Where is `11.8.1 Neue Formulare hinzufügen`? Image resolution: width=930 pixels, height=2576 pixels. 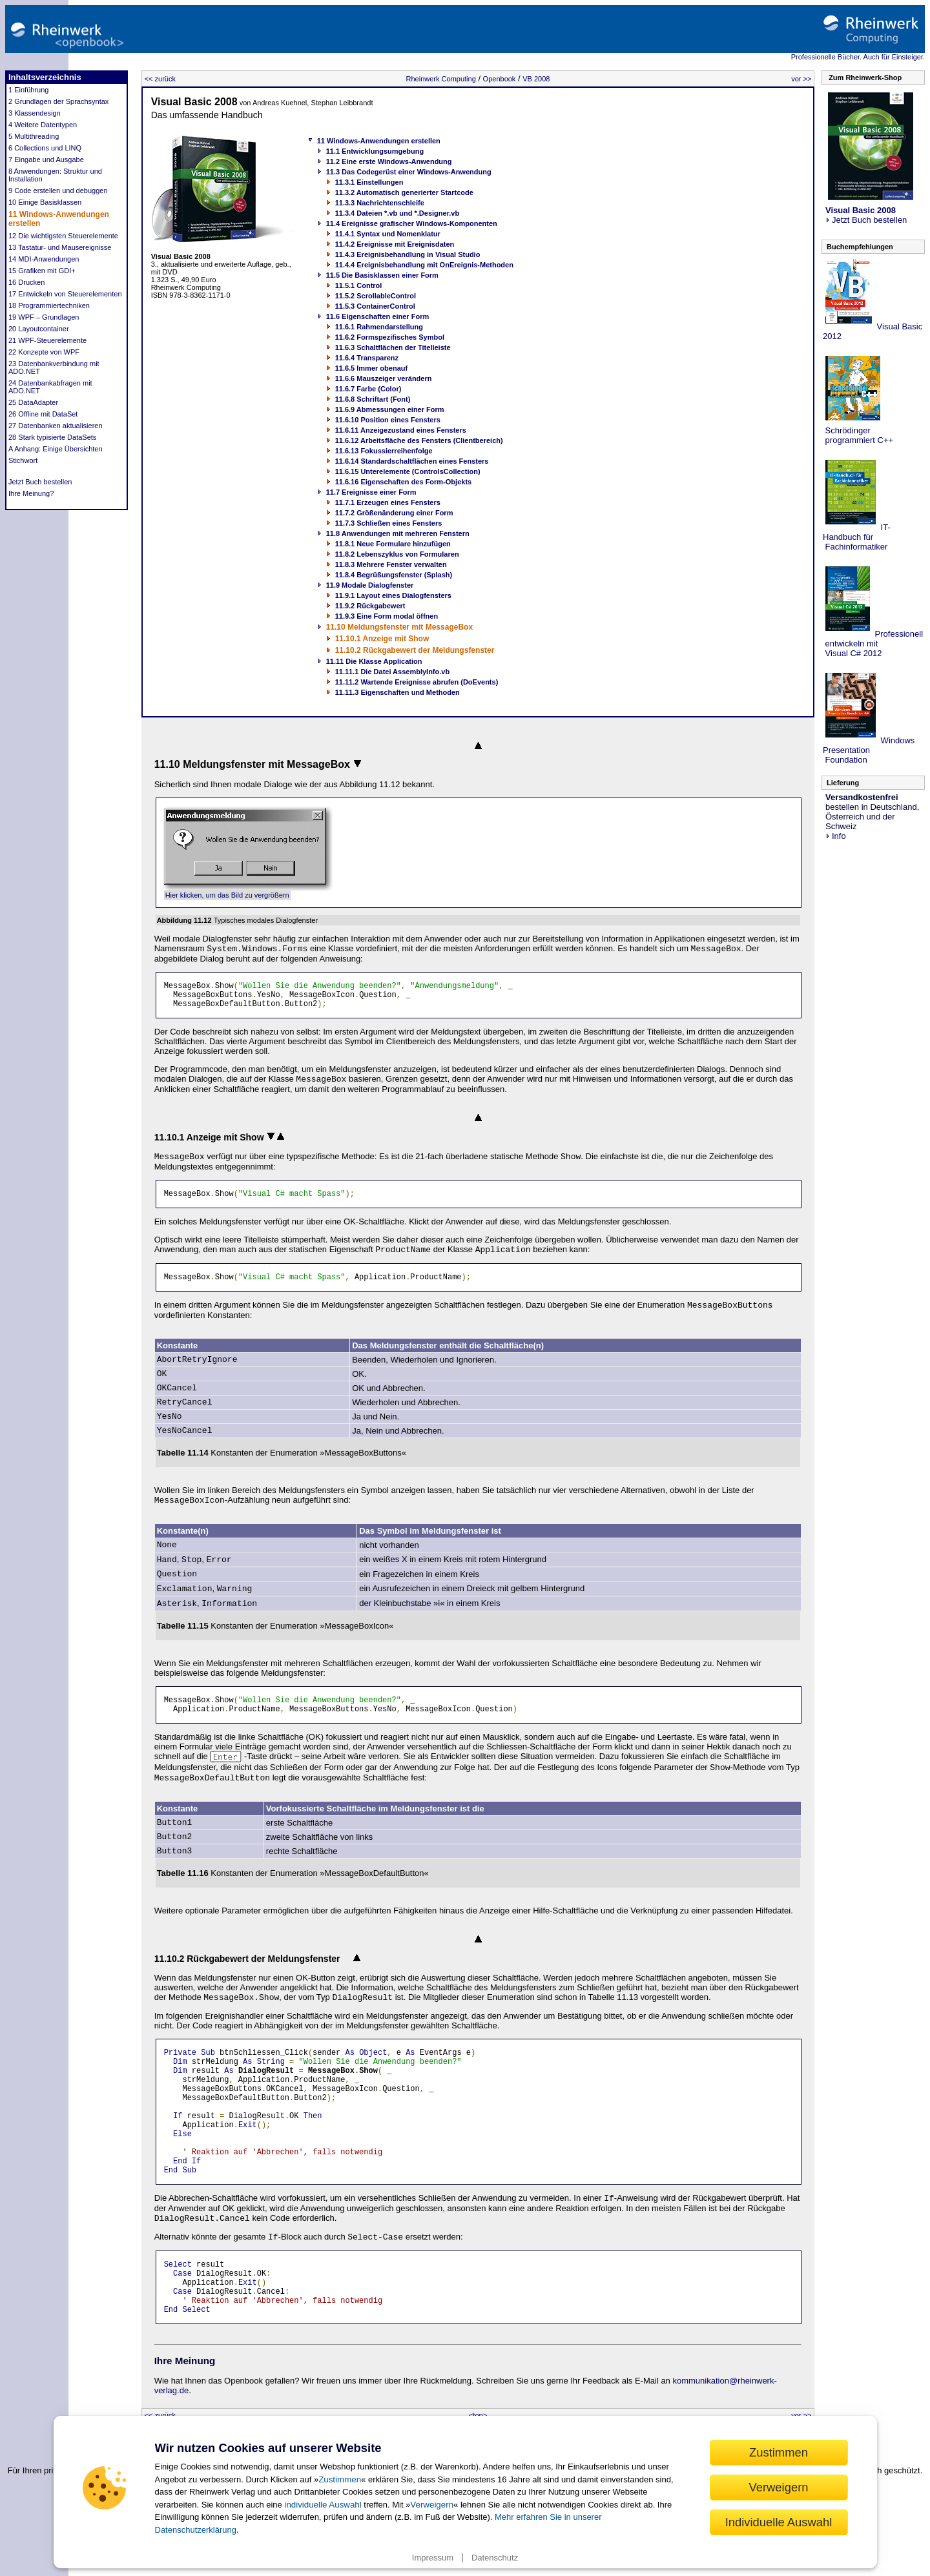 11.8.1 Neue Formulare hinzufügen is located at coordinates (393, 544).